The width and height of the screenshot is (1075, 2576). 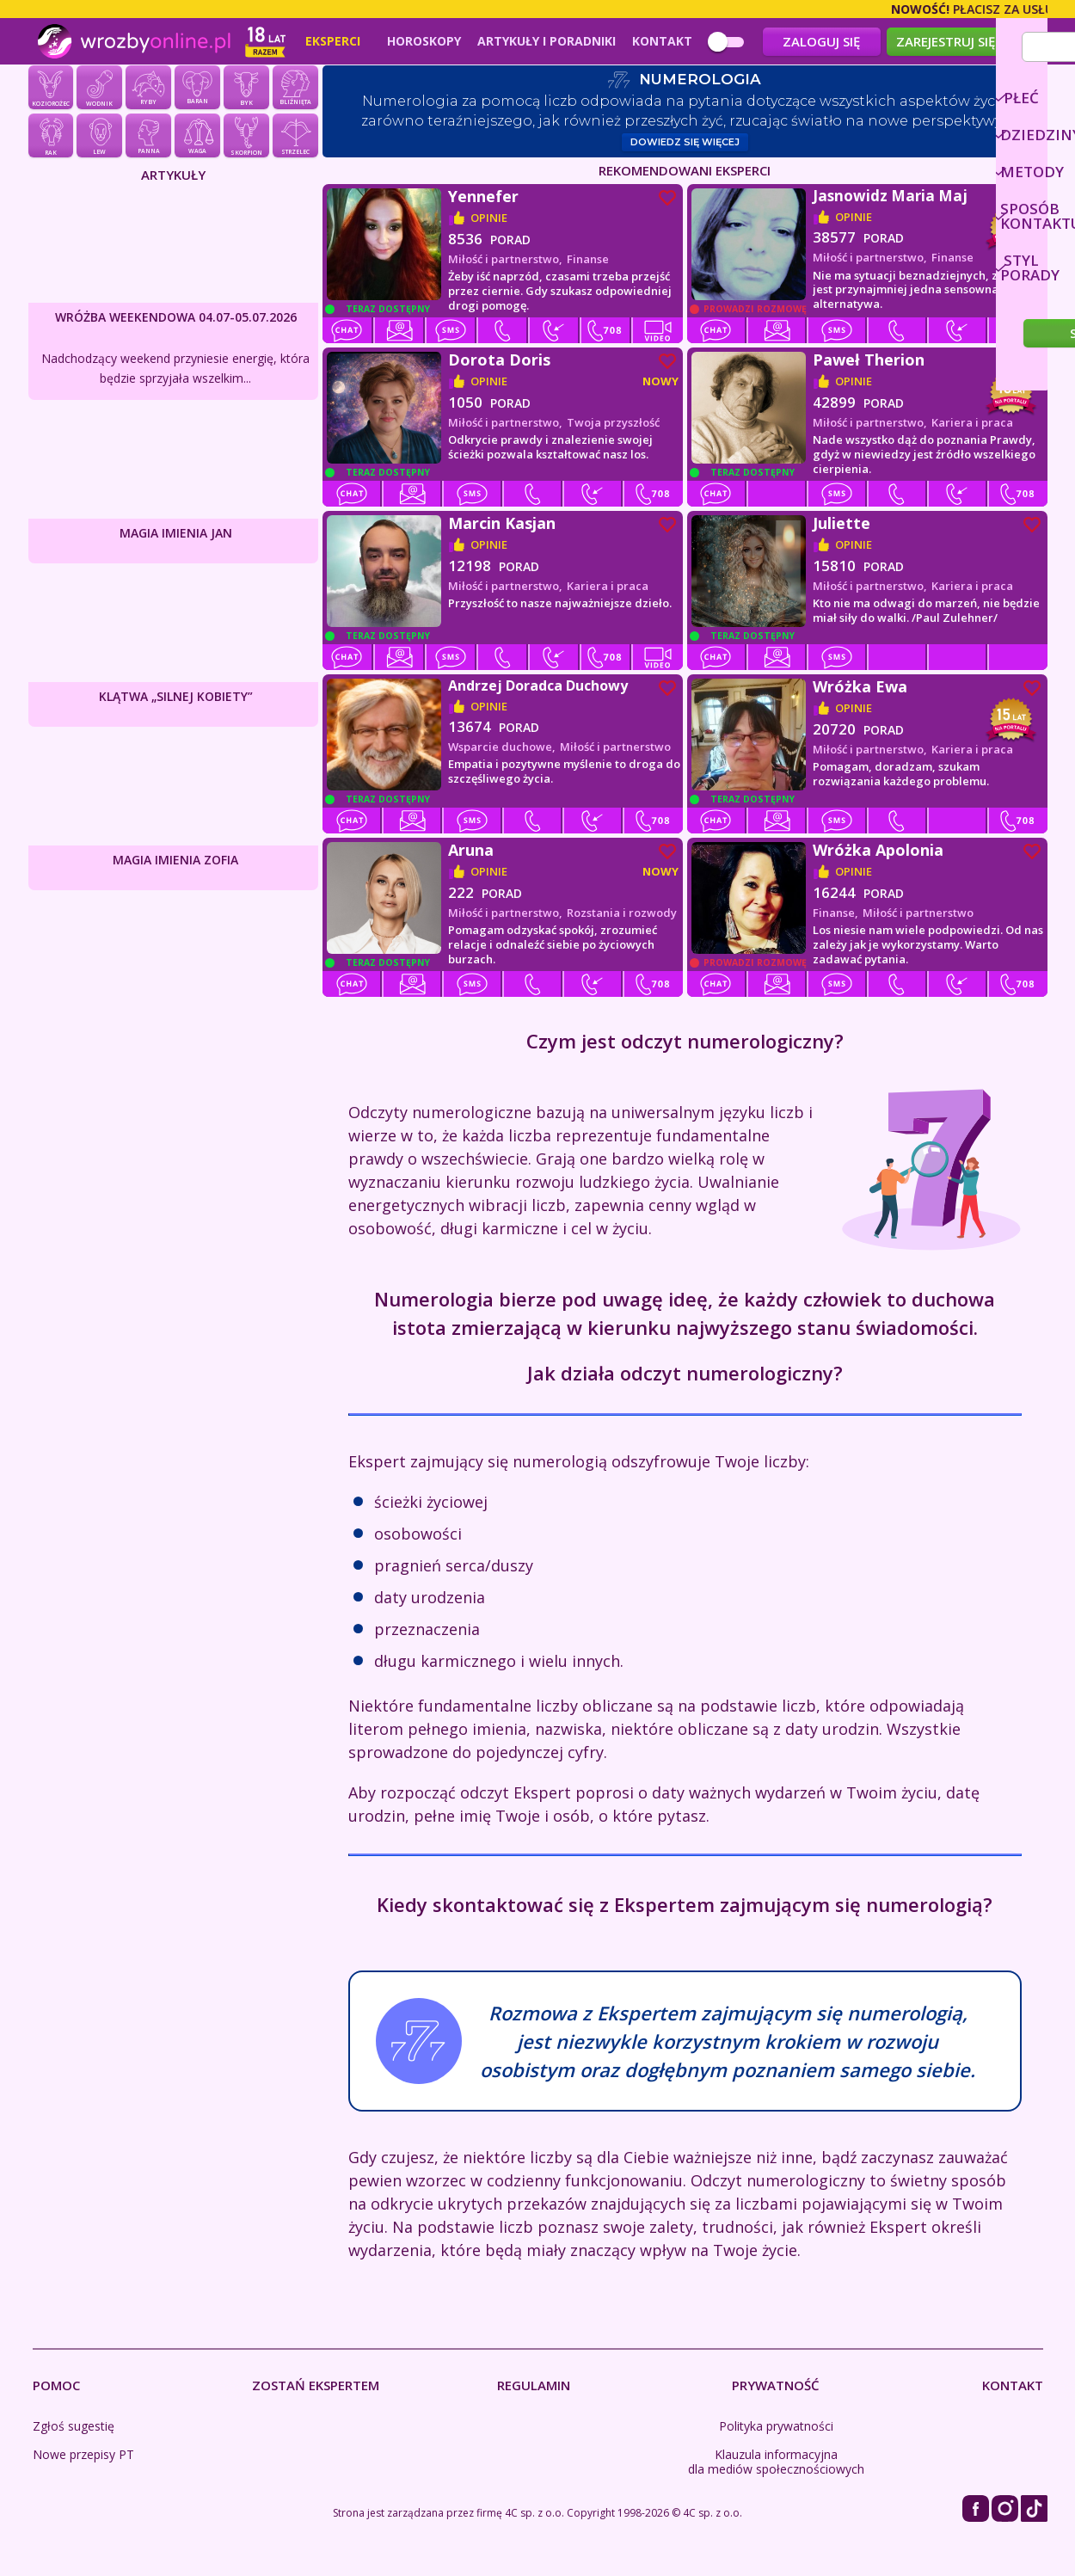 What do you see at coordinates (546, 41) in the screenshot?
I see `Artykuły i poradniki` at bounding box center [546, 41].